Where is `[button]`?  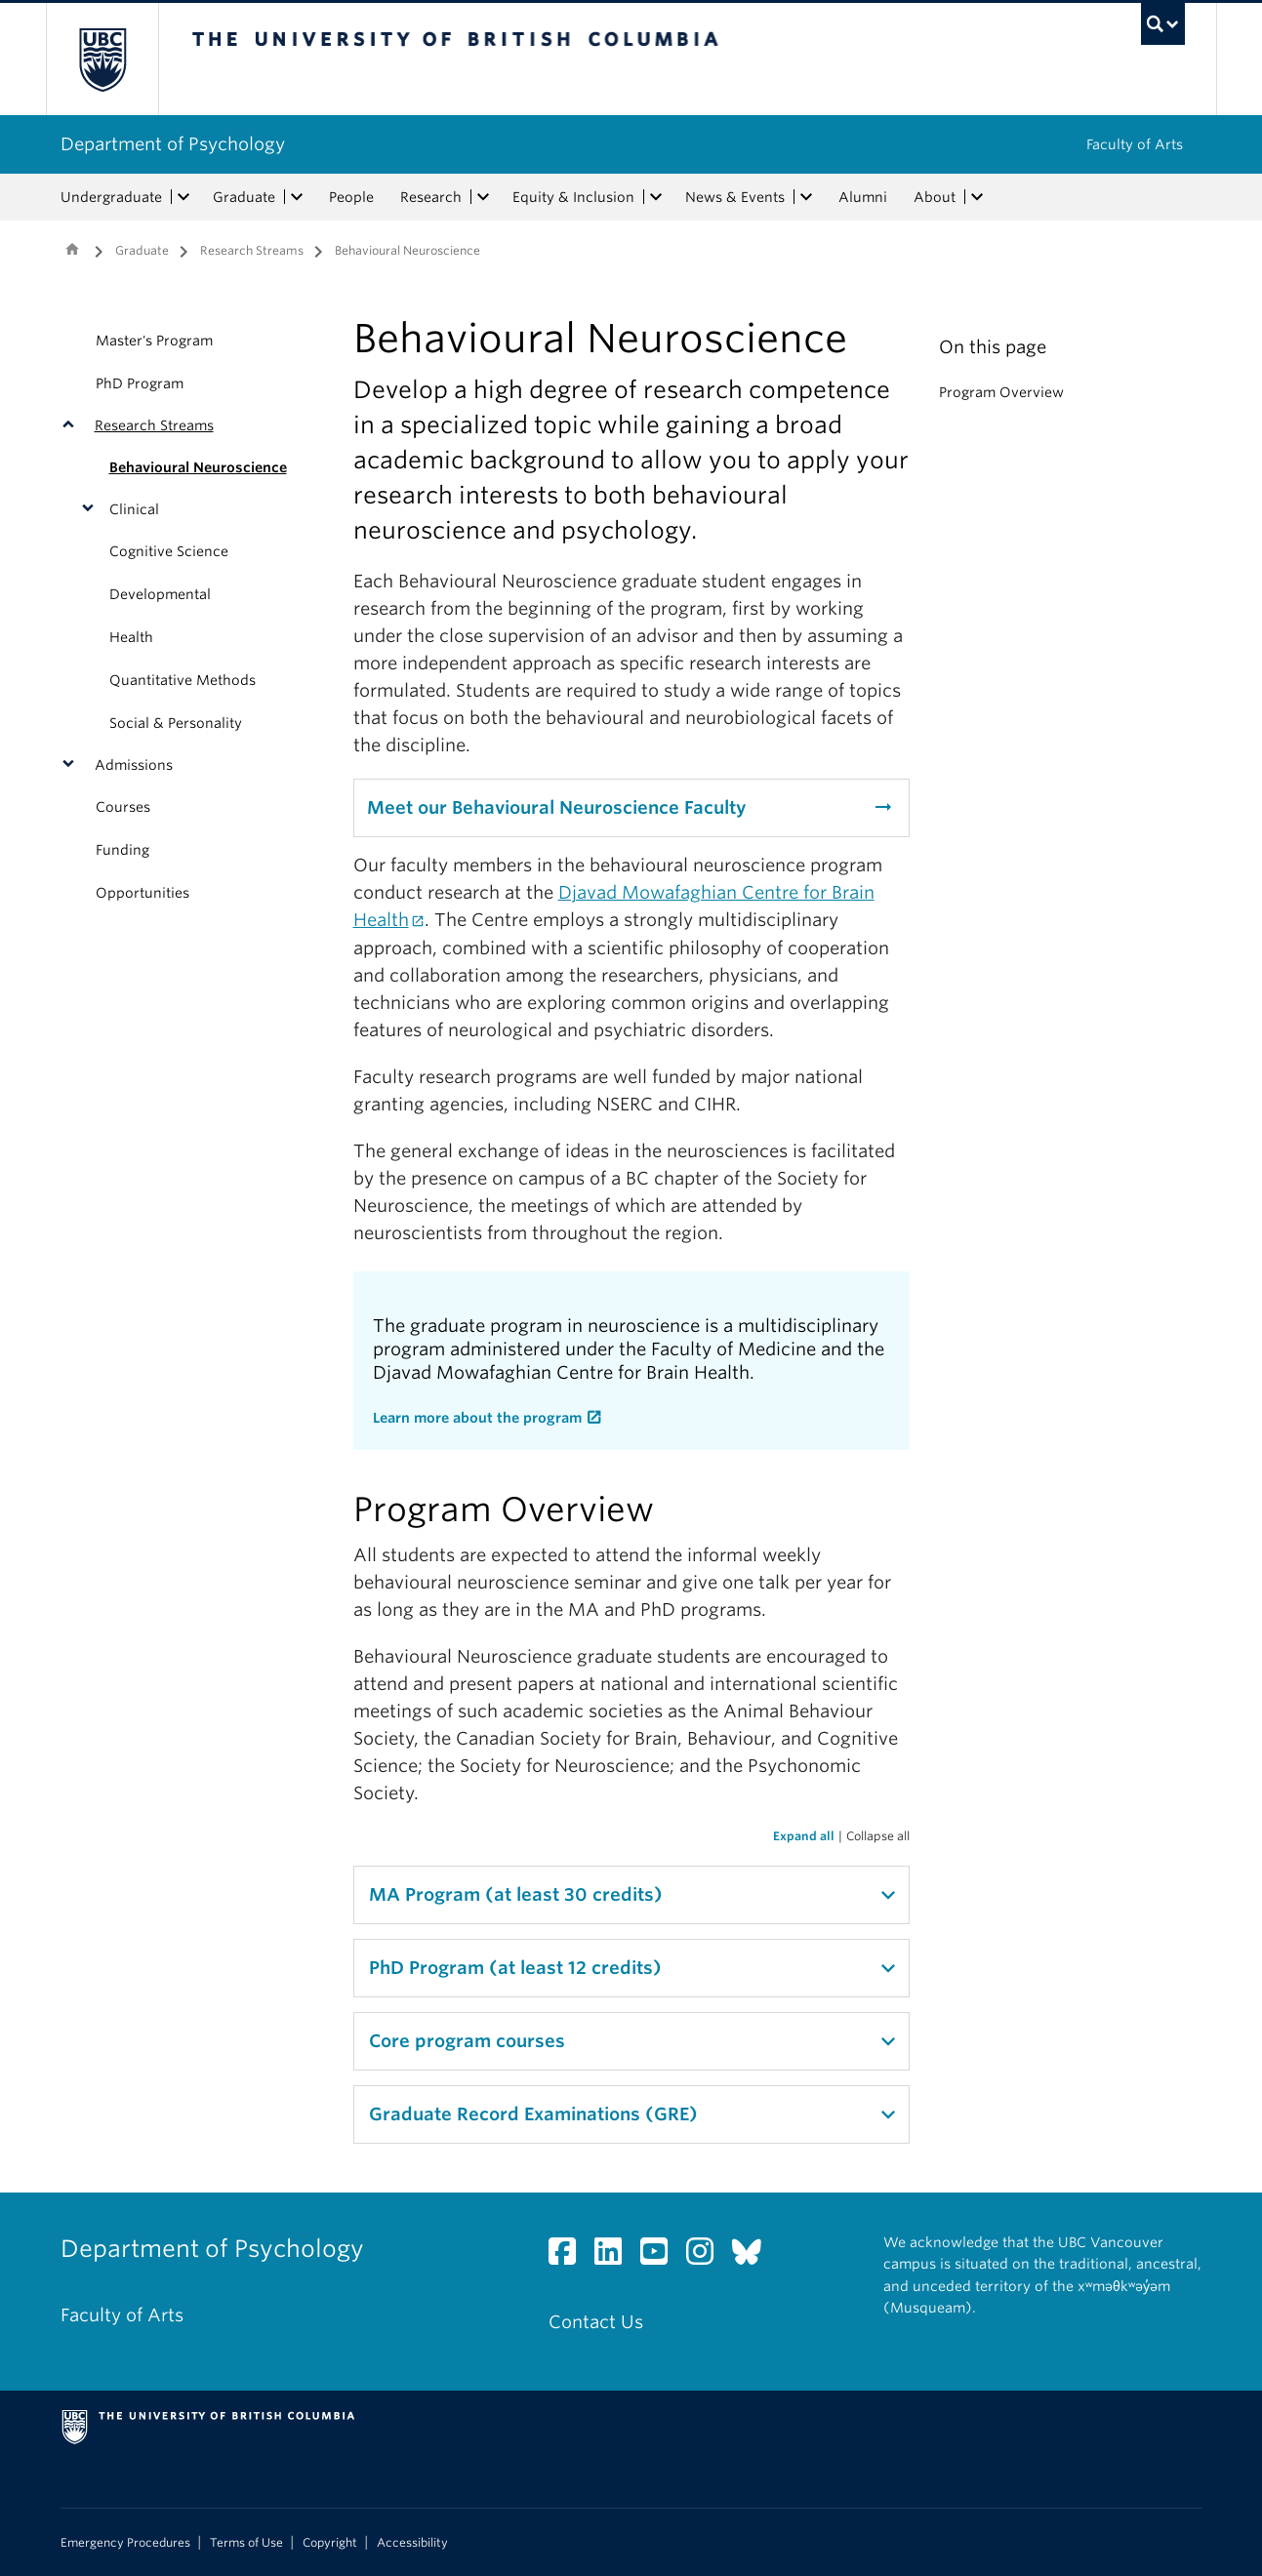 [button] is located at coordinates (73, 425).